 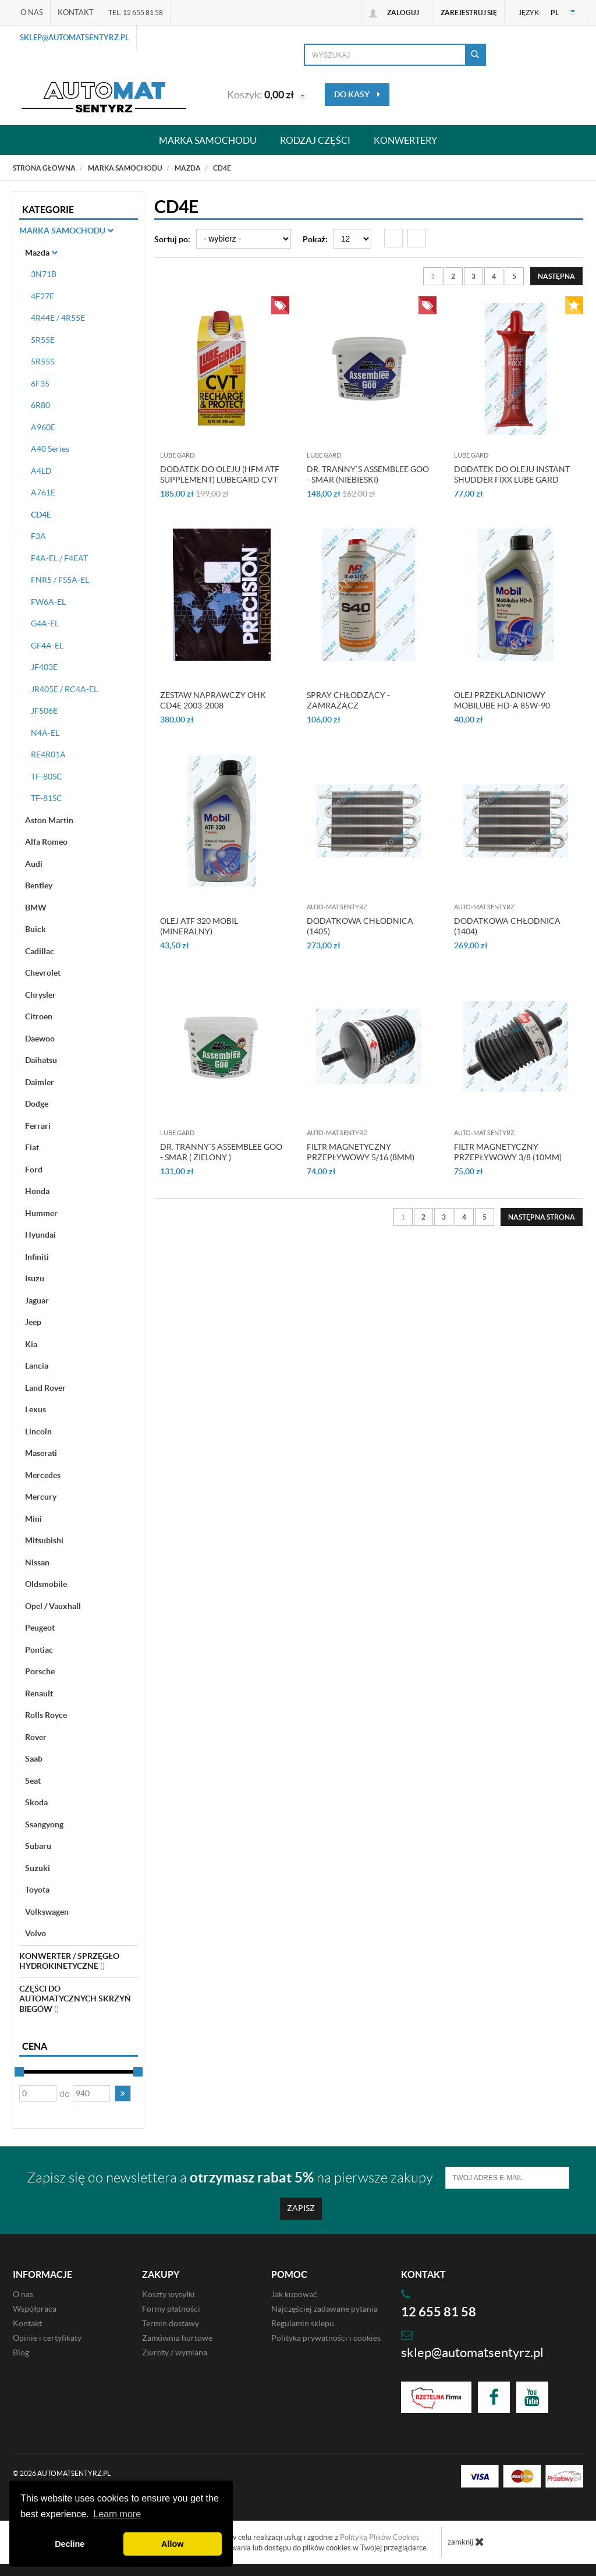 I want to click on Oldsmobile, so click(x=46, y=1584).